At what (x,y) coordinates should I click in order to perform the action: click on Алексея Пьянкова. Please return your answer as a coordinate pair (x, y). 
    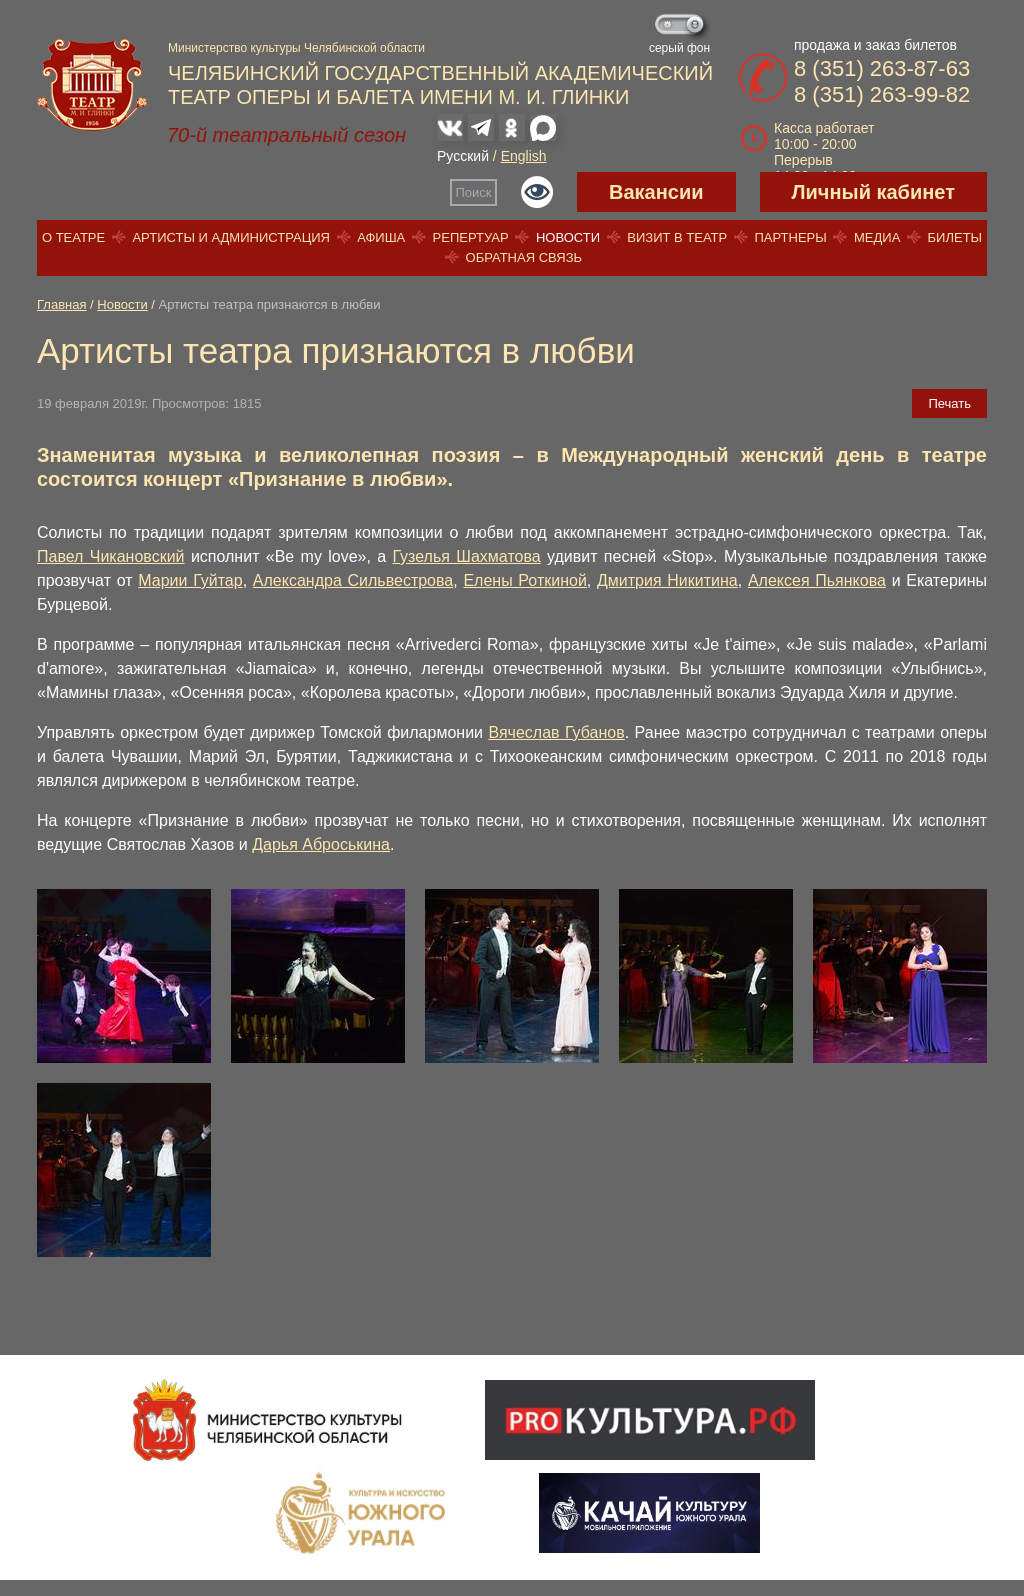
    Looking at the image, I should click on (817, 580).